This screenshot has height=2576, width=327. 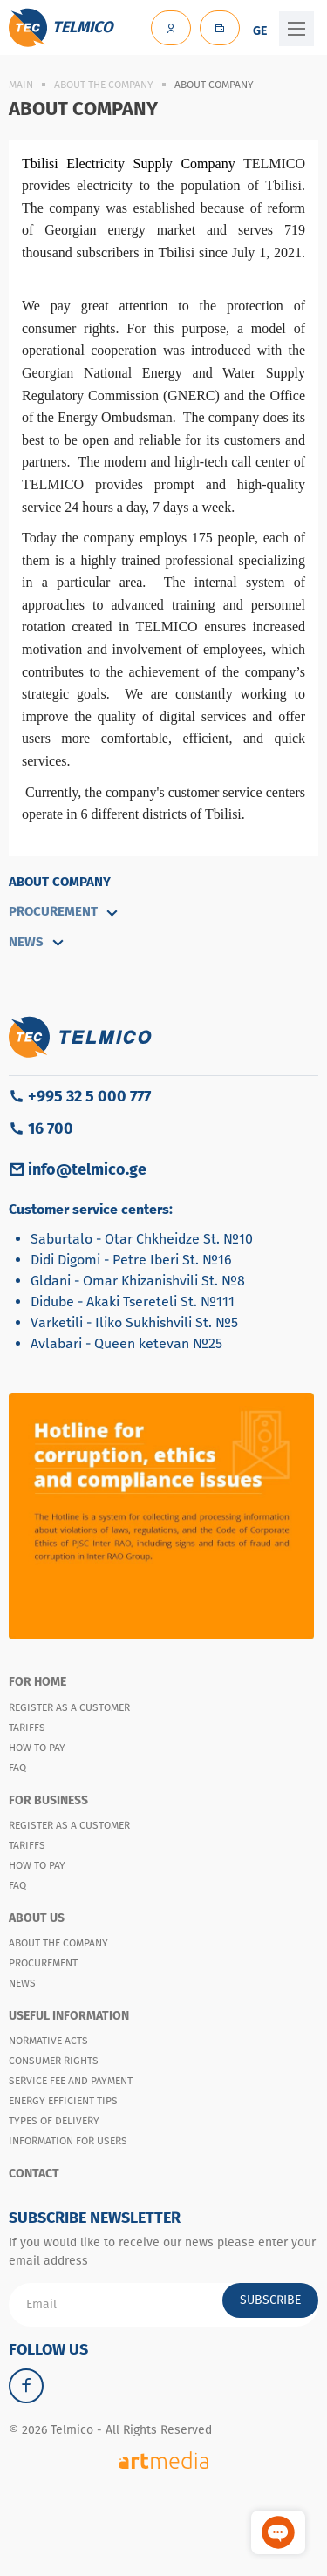 I want to click on Useful Information, so click(x=69, y=2015).